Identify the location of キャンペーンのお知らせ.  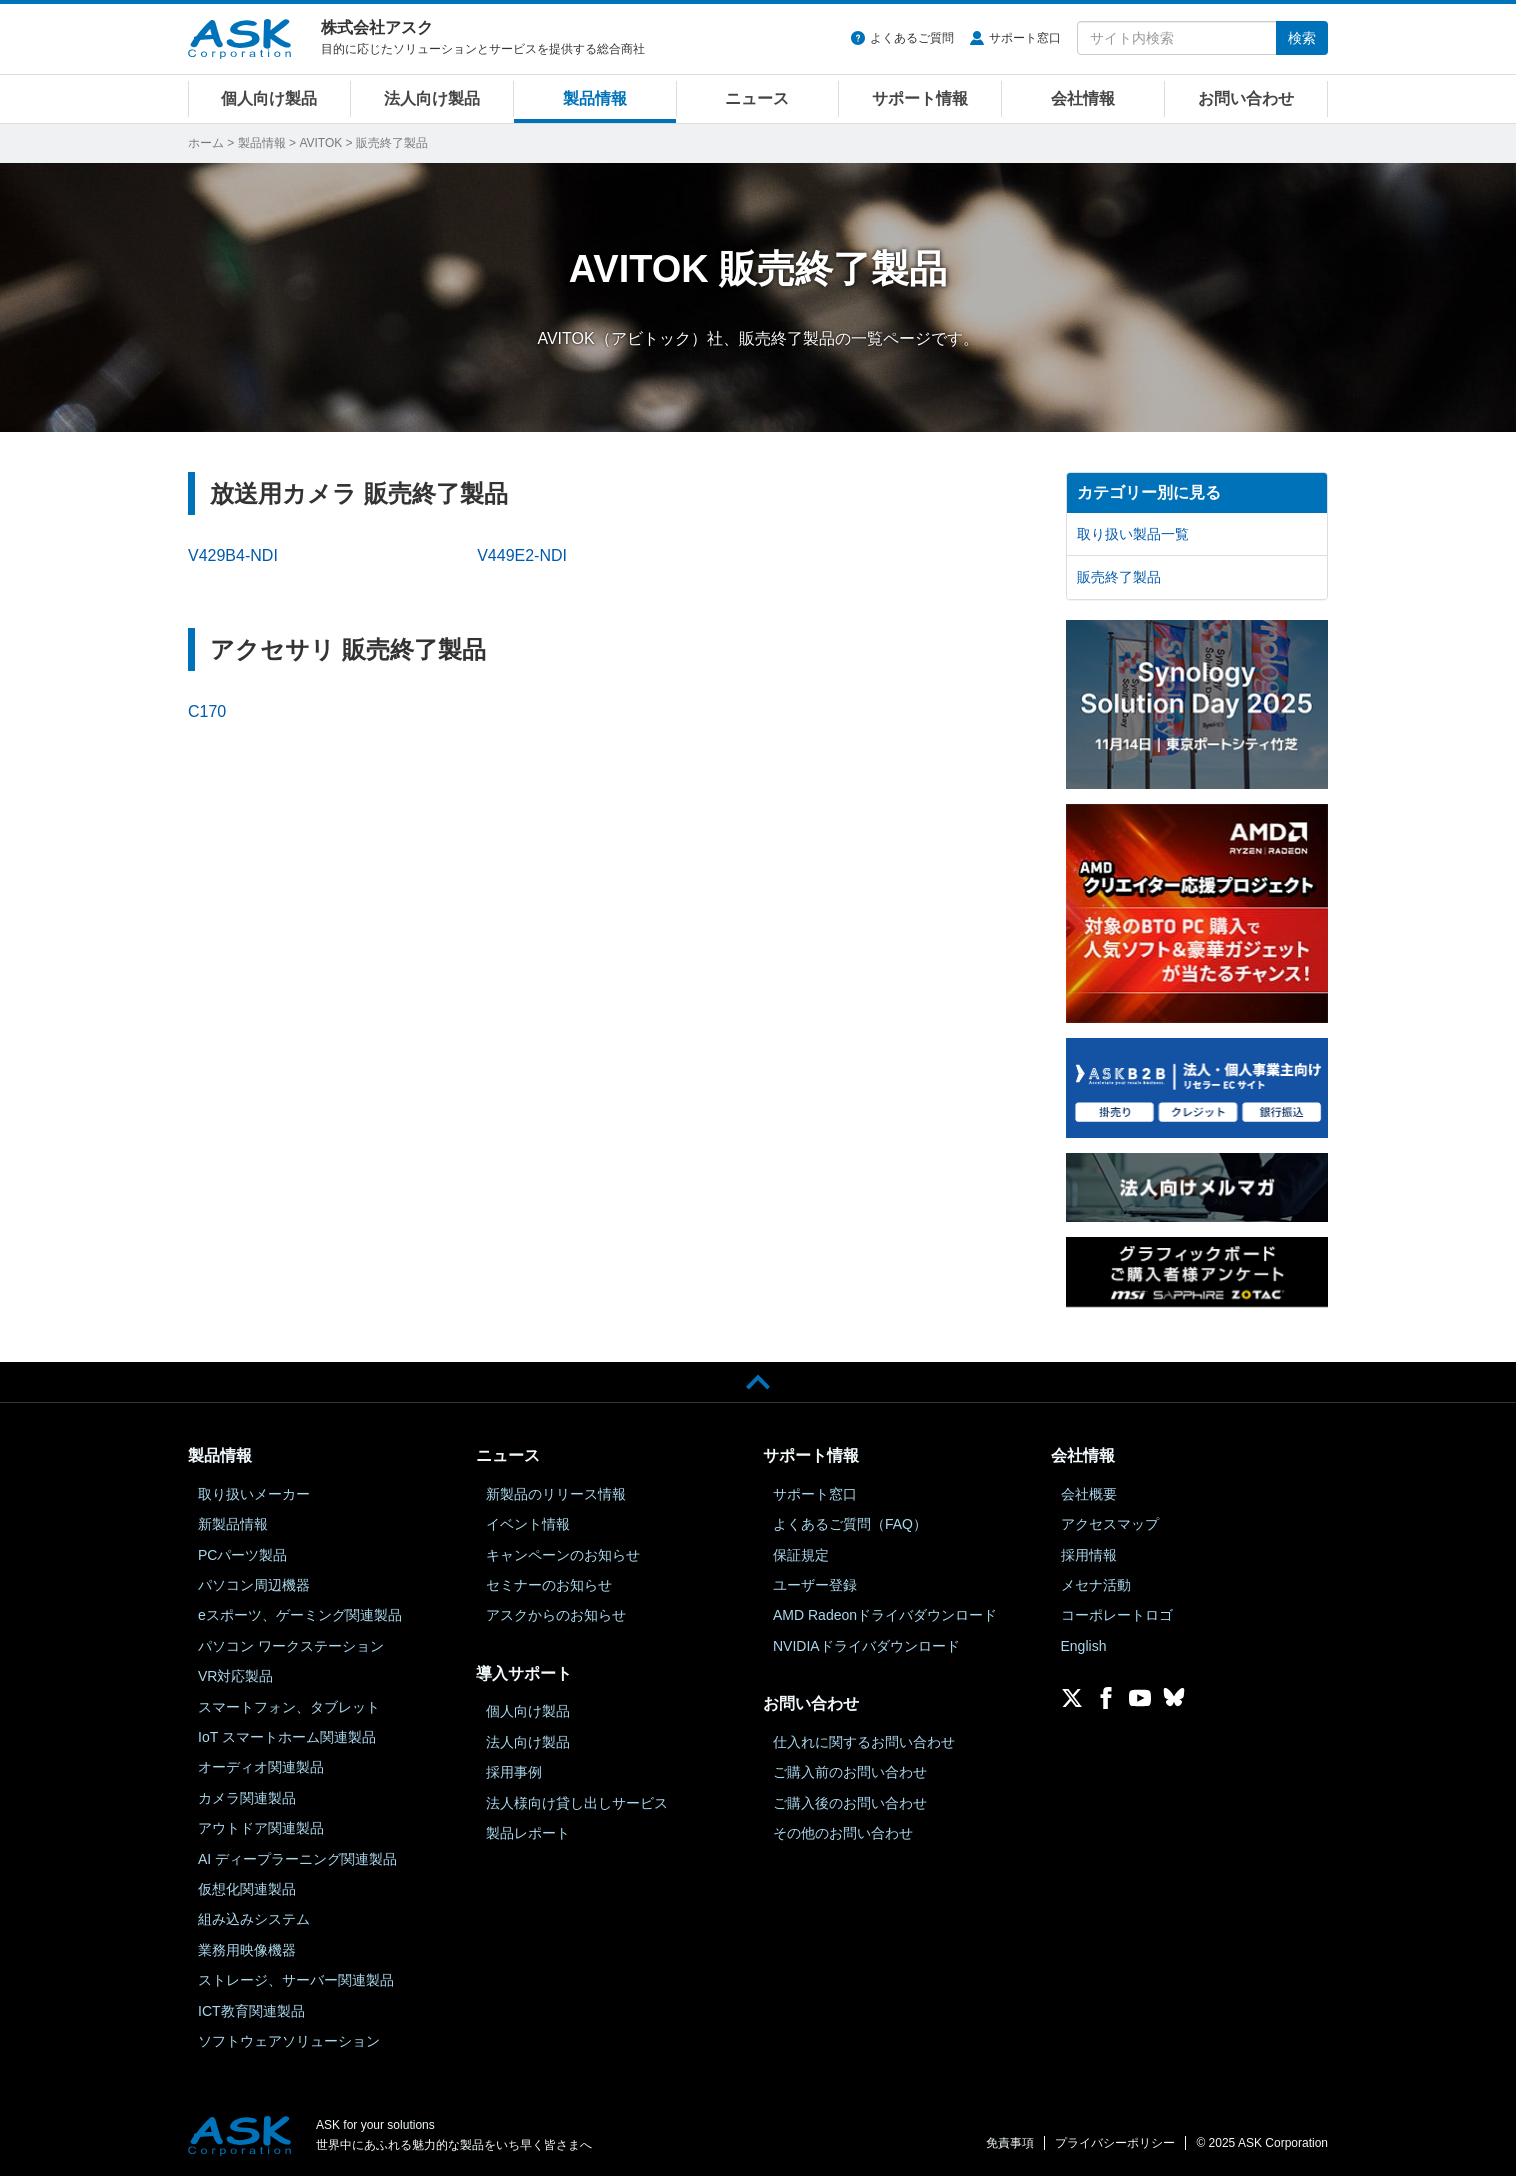
(563, 1555).